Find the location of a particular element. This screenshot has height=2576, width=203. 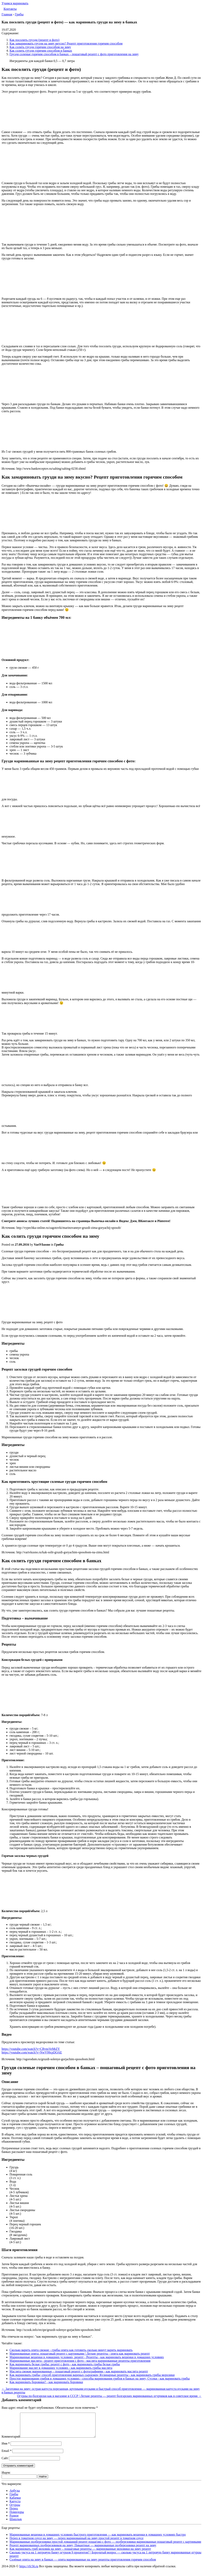

Маринование маслят в домашних условиях - как мариновать грибы маслята is located at coordinates (61, 2367).